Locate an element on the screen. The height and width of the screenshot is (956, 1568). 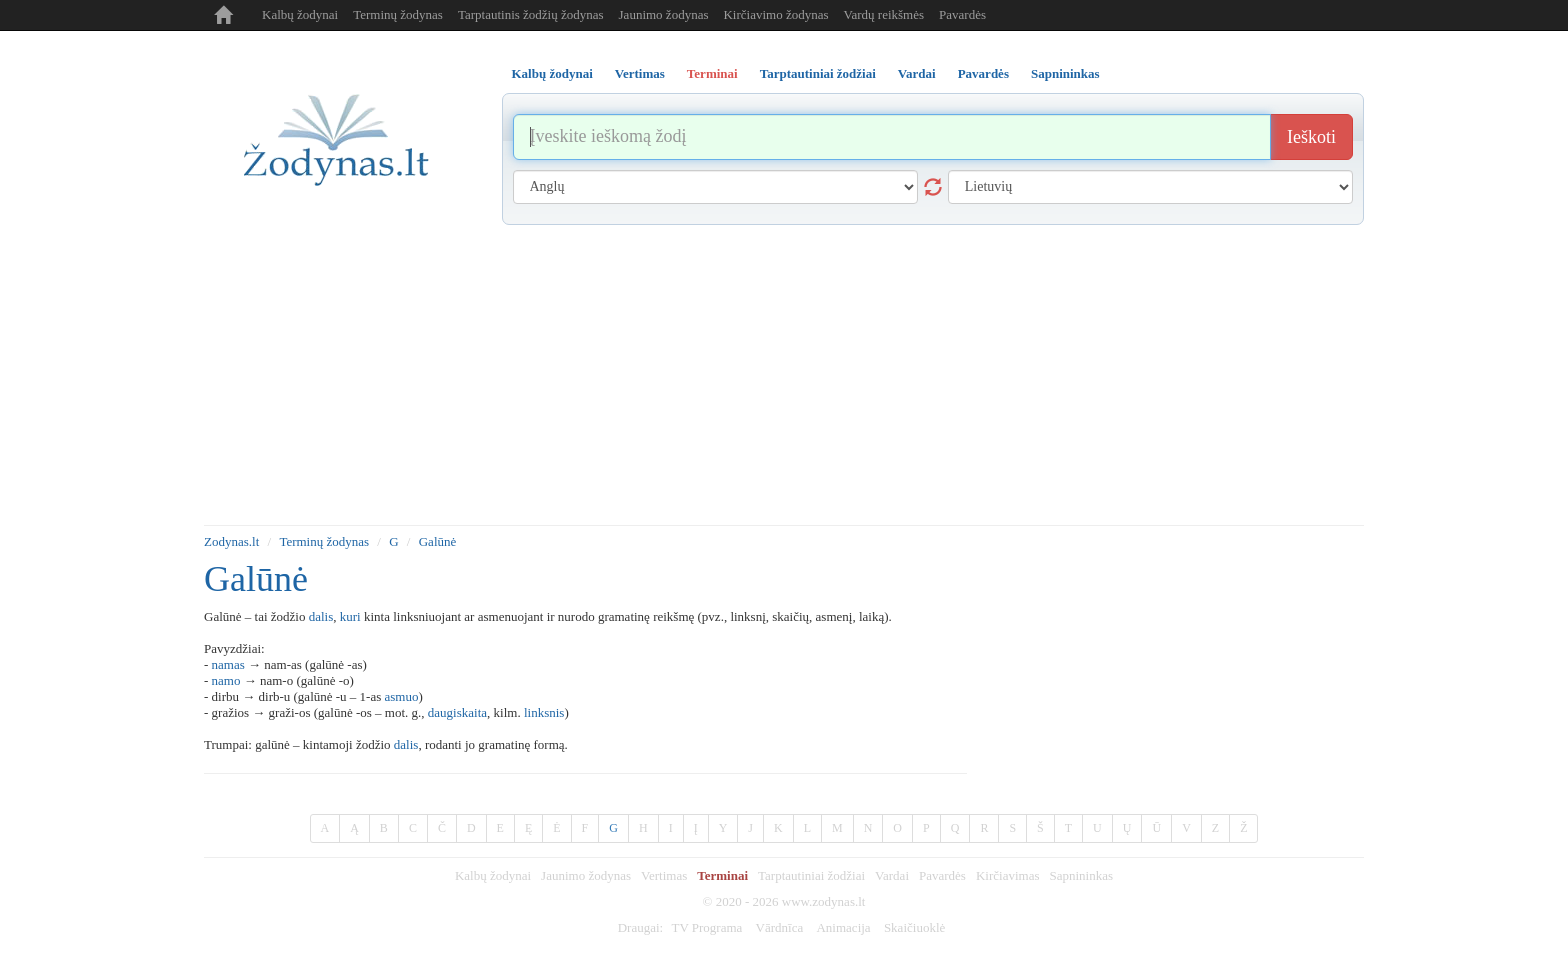
Terminai is located at coordinates (722, 875).